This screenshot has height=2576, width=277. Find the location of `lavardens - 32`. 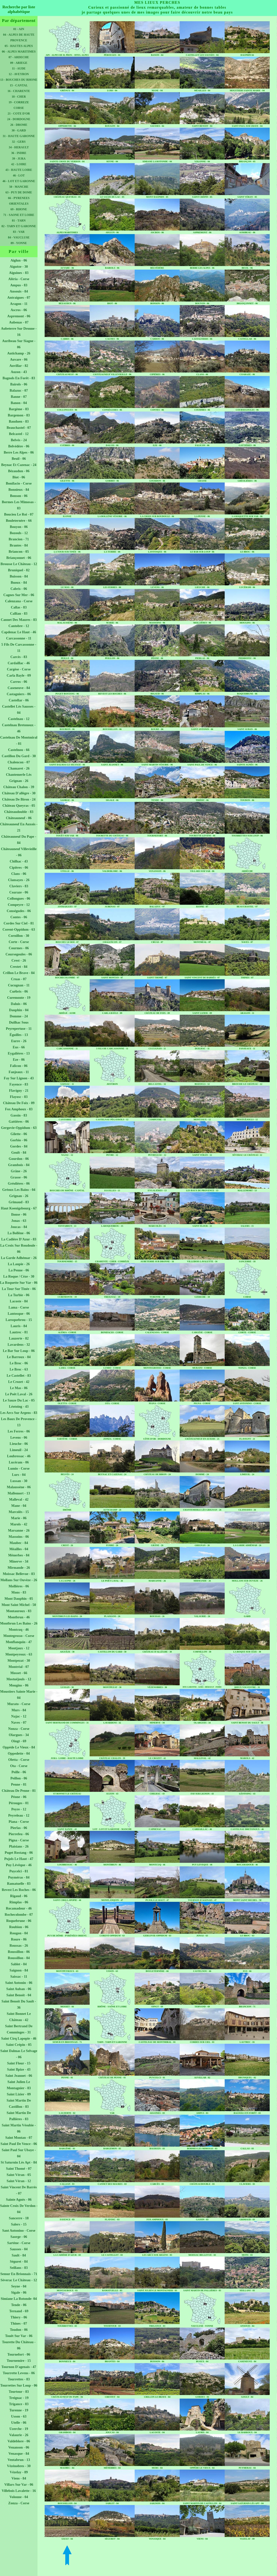

lavardens - 32 is located at coordinates (19, 1344).